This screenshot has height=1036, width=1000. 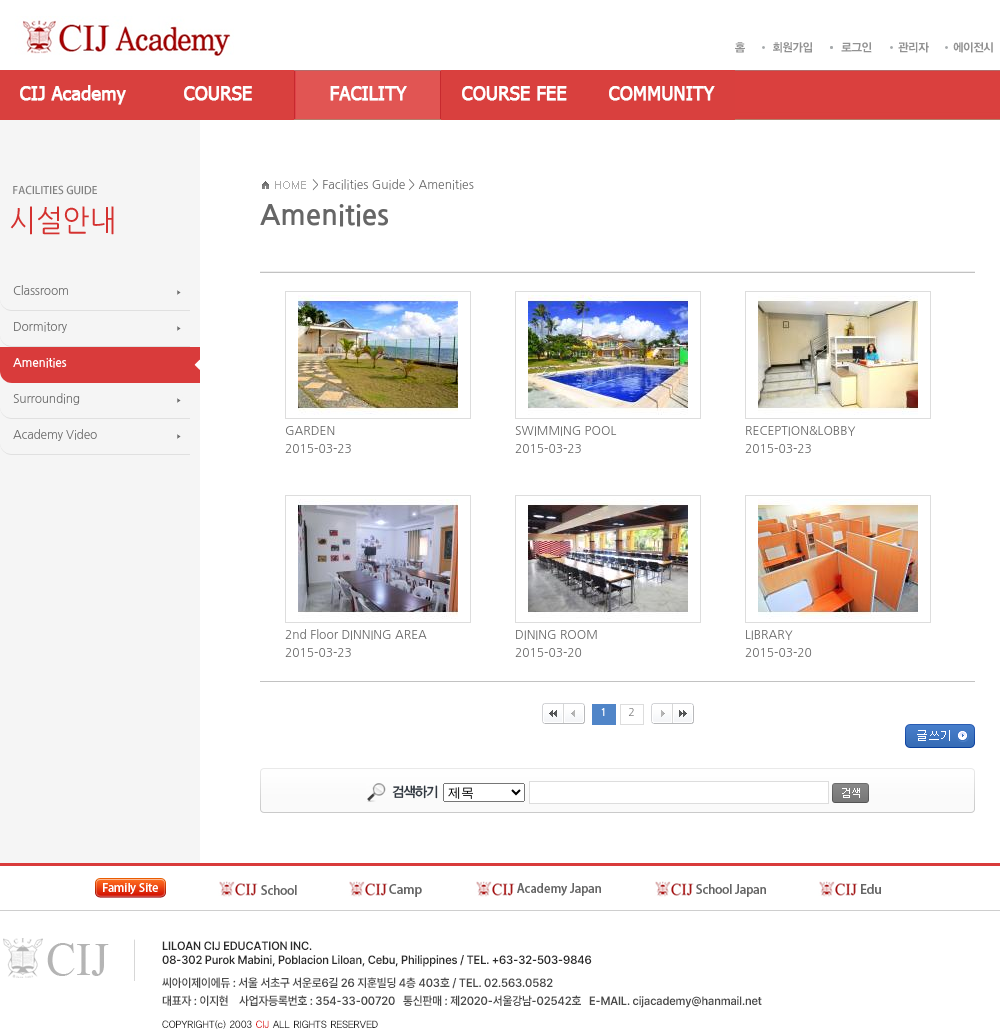 I want to click on RECEPTION&LOBBY, so click(x=800, y=431).